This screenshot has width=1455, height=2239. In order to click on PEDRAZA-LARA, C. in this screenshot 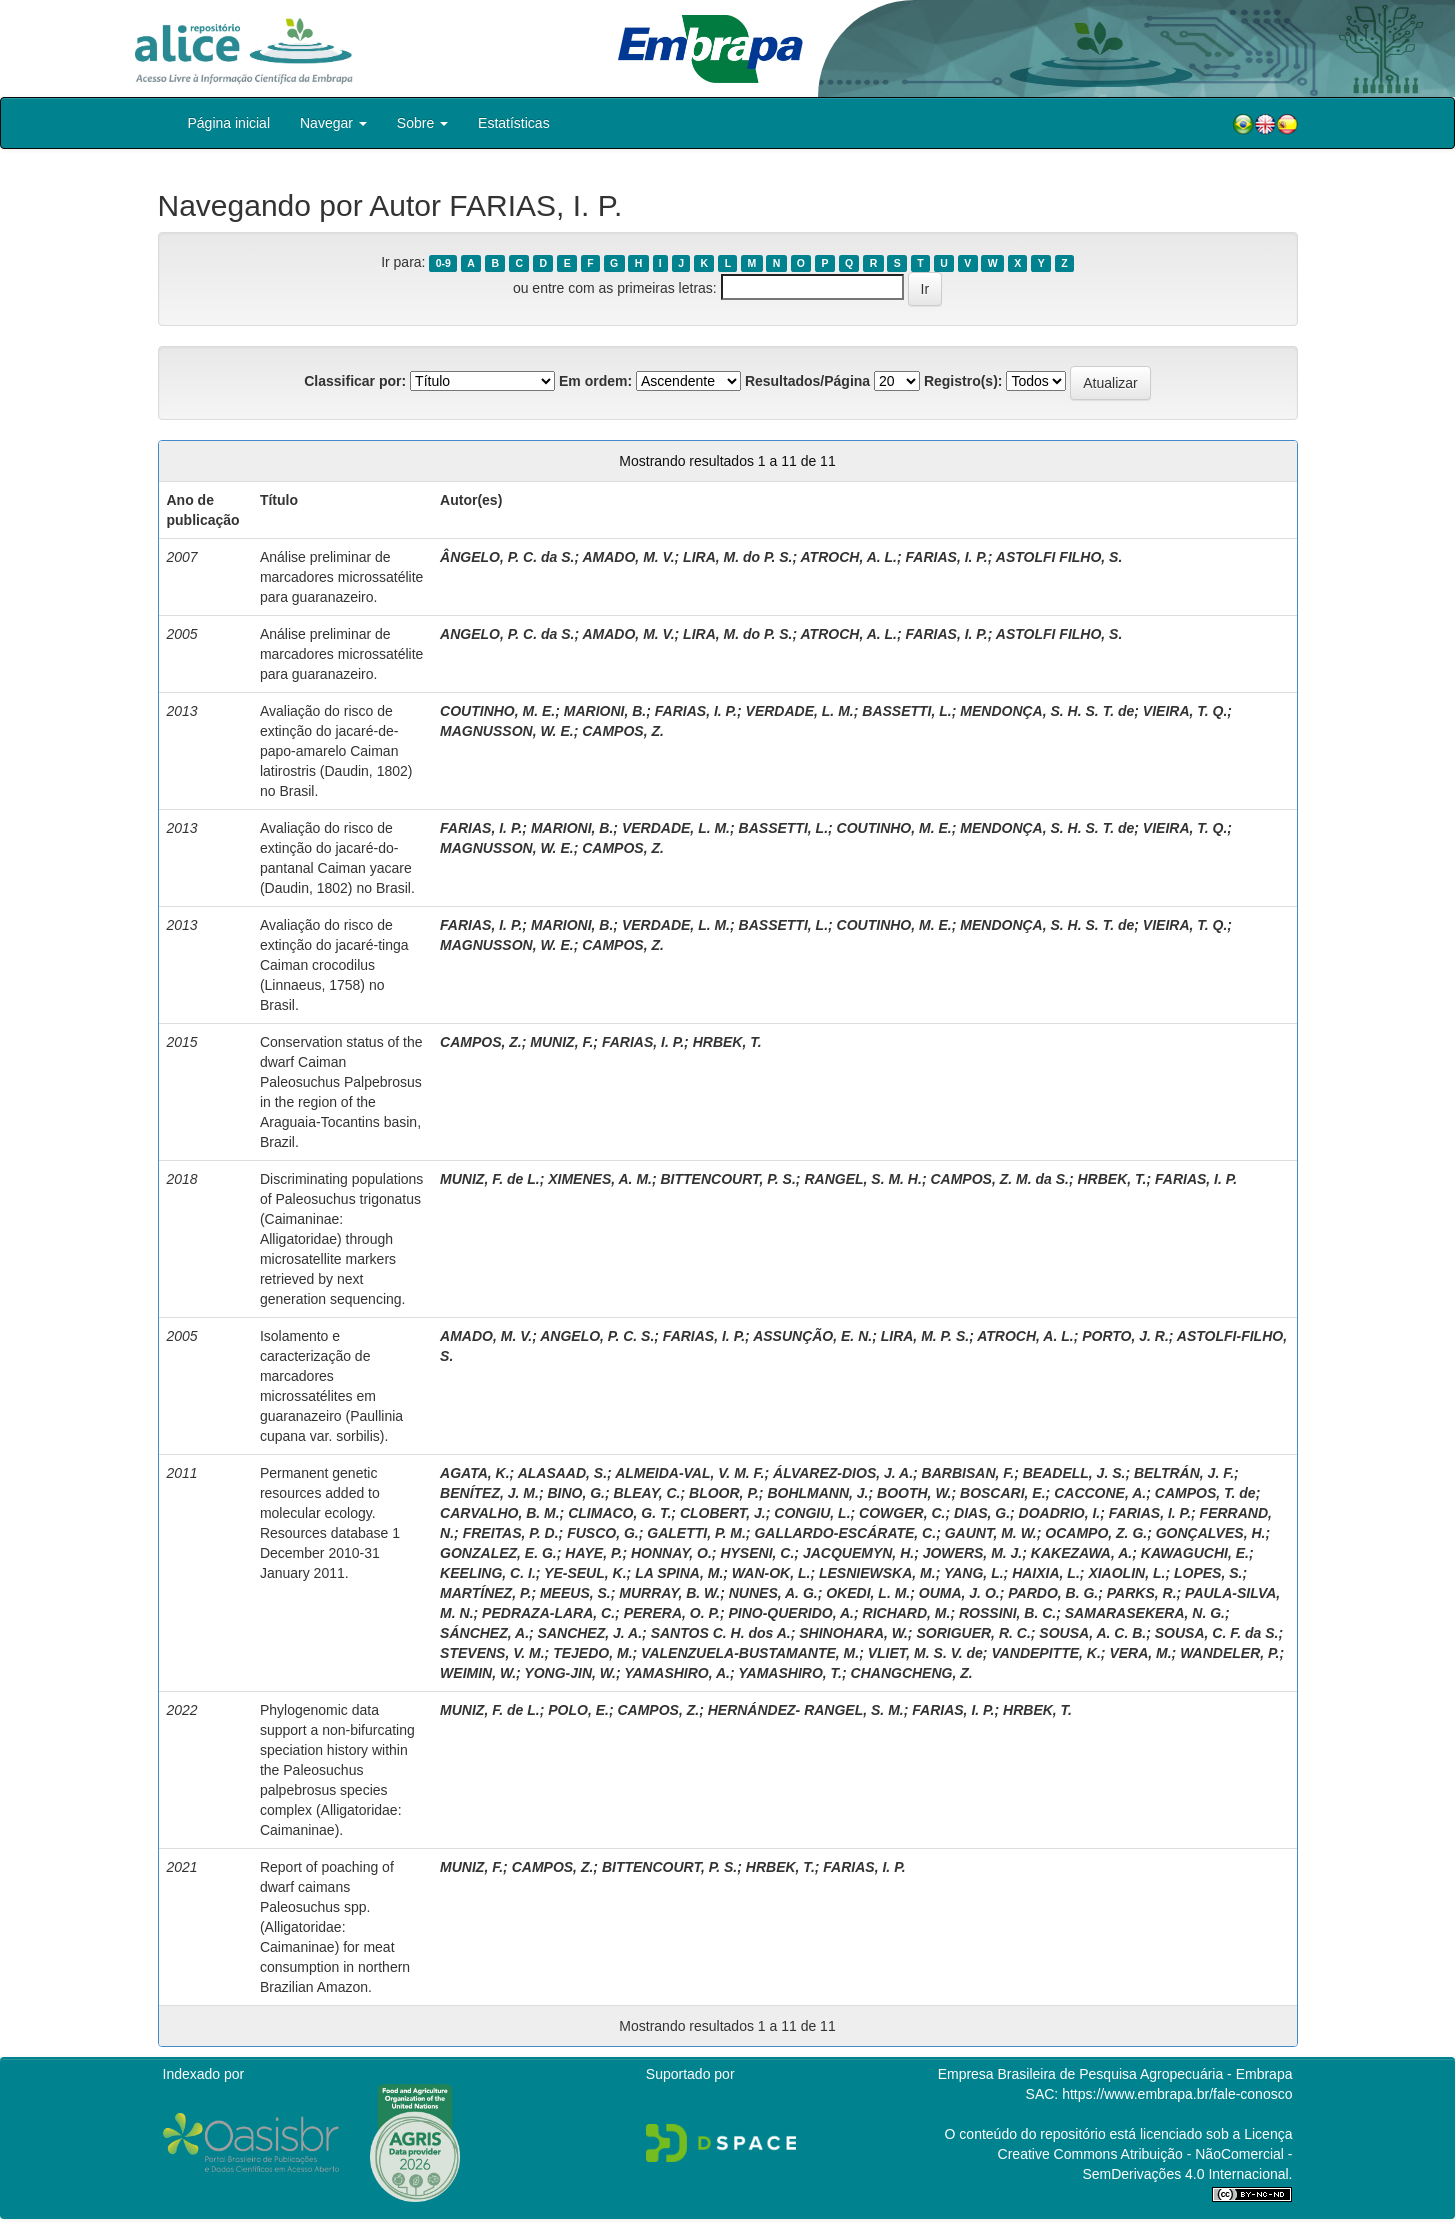, I will do `click(548, 1613)`.